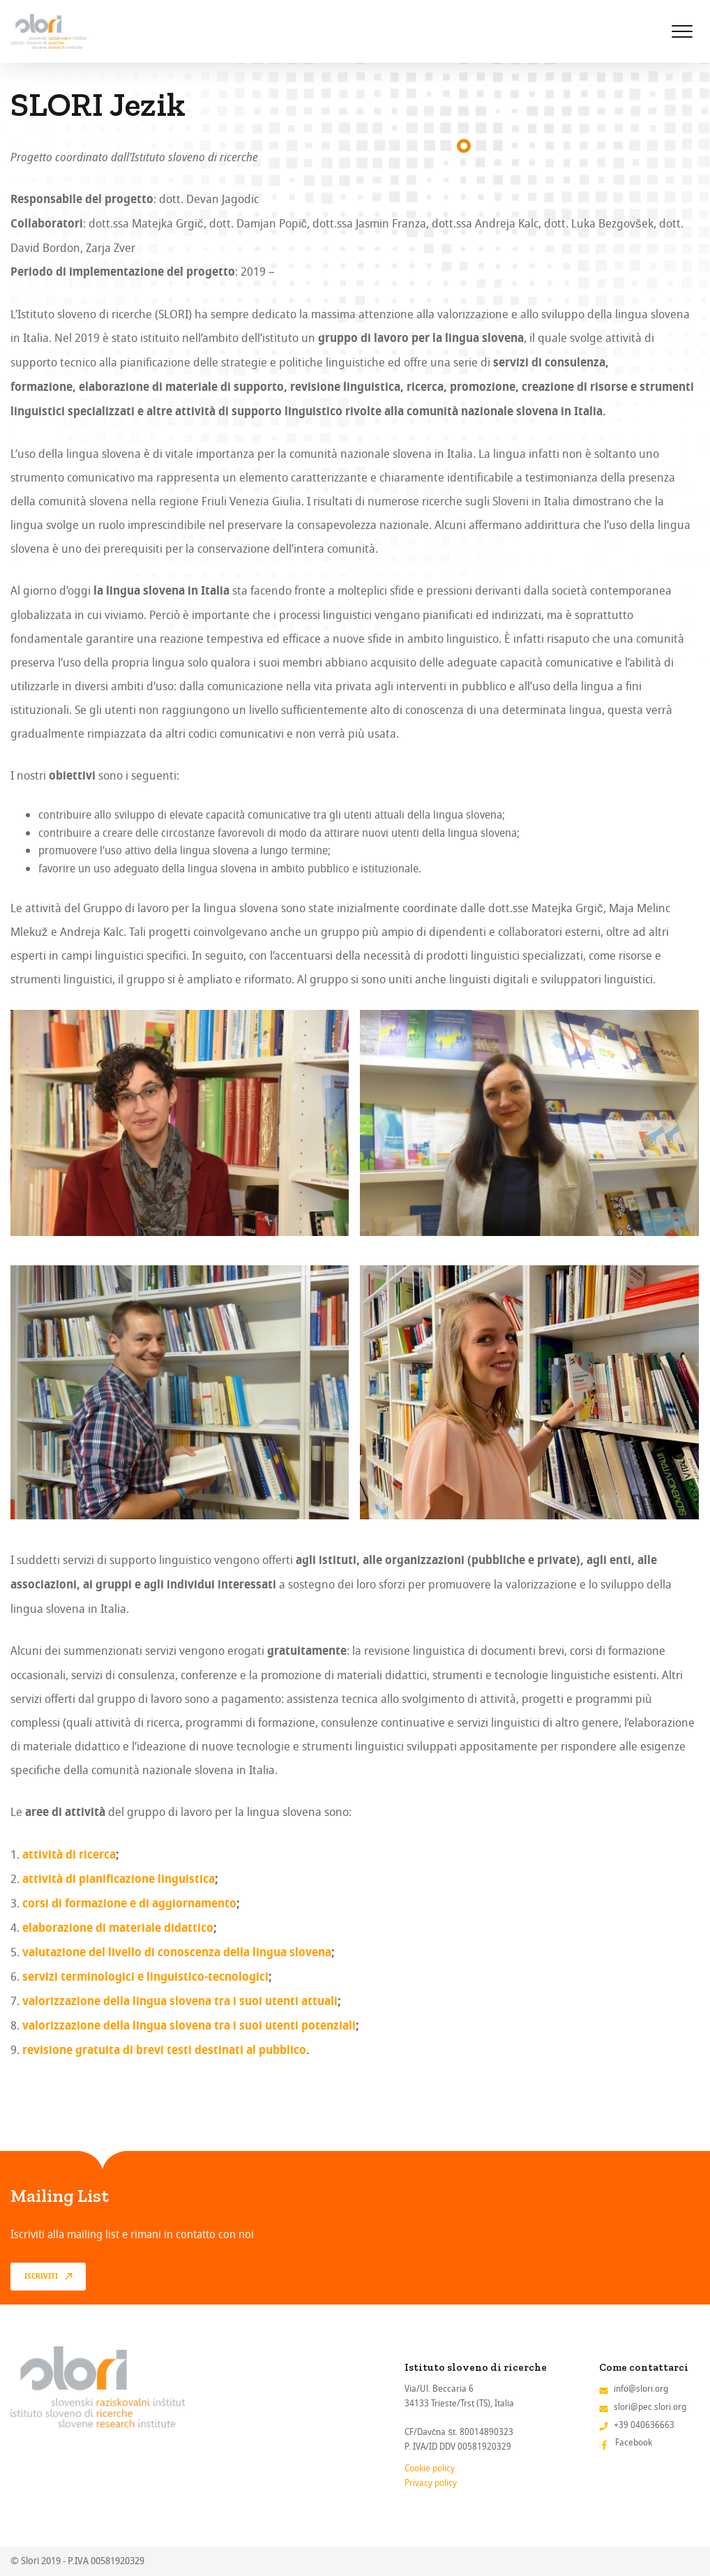  I want to click on valorizzazione della lingua slovena tra i suoi utenti potenziali, so click(189, 2027).